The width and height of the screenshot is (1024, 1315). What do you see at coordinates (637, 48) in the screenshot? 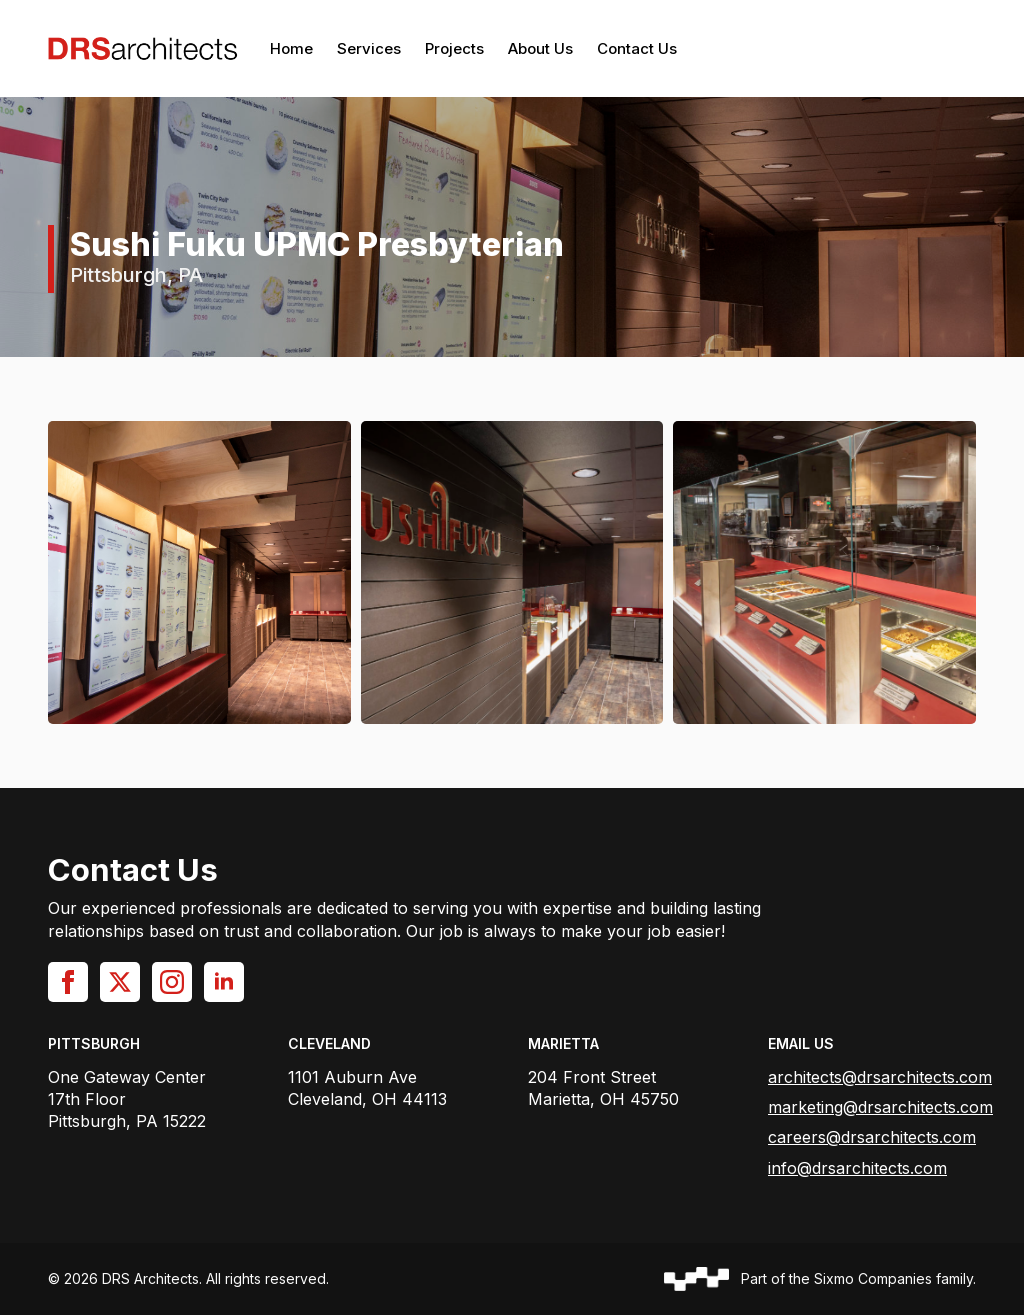
I see `Contact Us` at bounding box center [637, 48].